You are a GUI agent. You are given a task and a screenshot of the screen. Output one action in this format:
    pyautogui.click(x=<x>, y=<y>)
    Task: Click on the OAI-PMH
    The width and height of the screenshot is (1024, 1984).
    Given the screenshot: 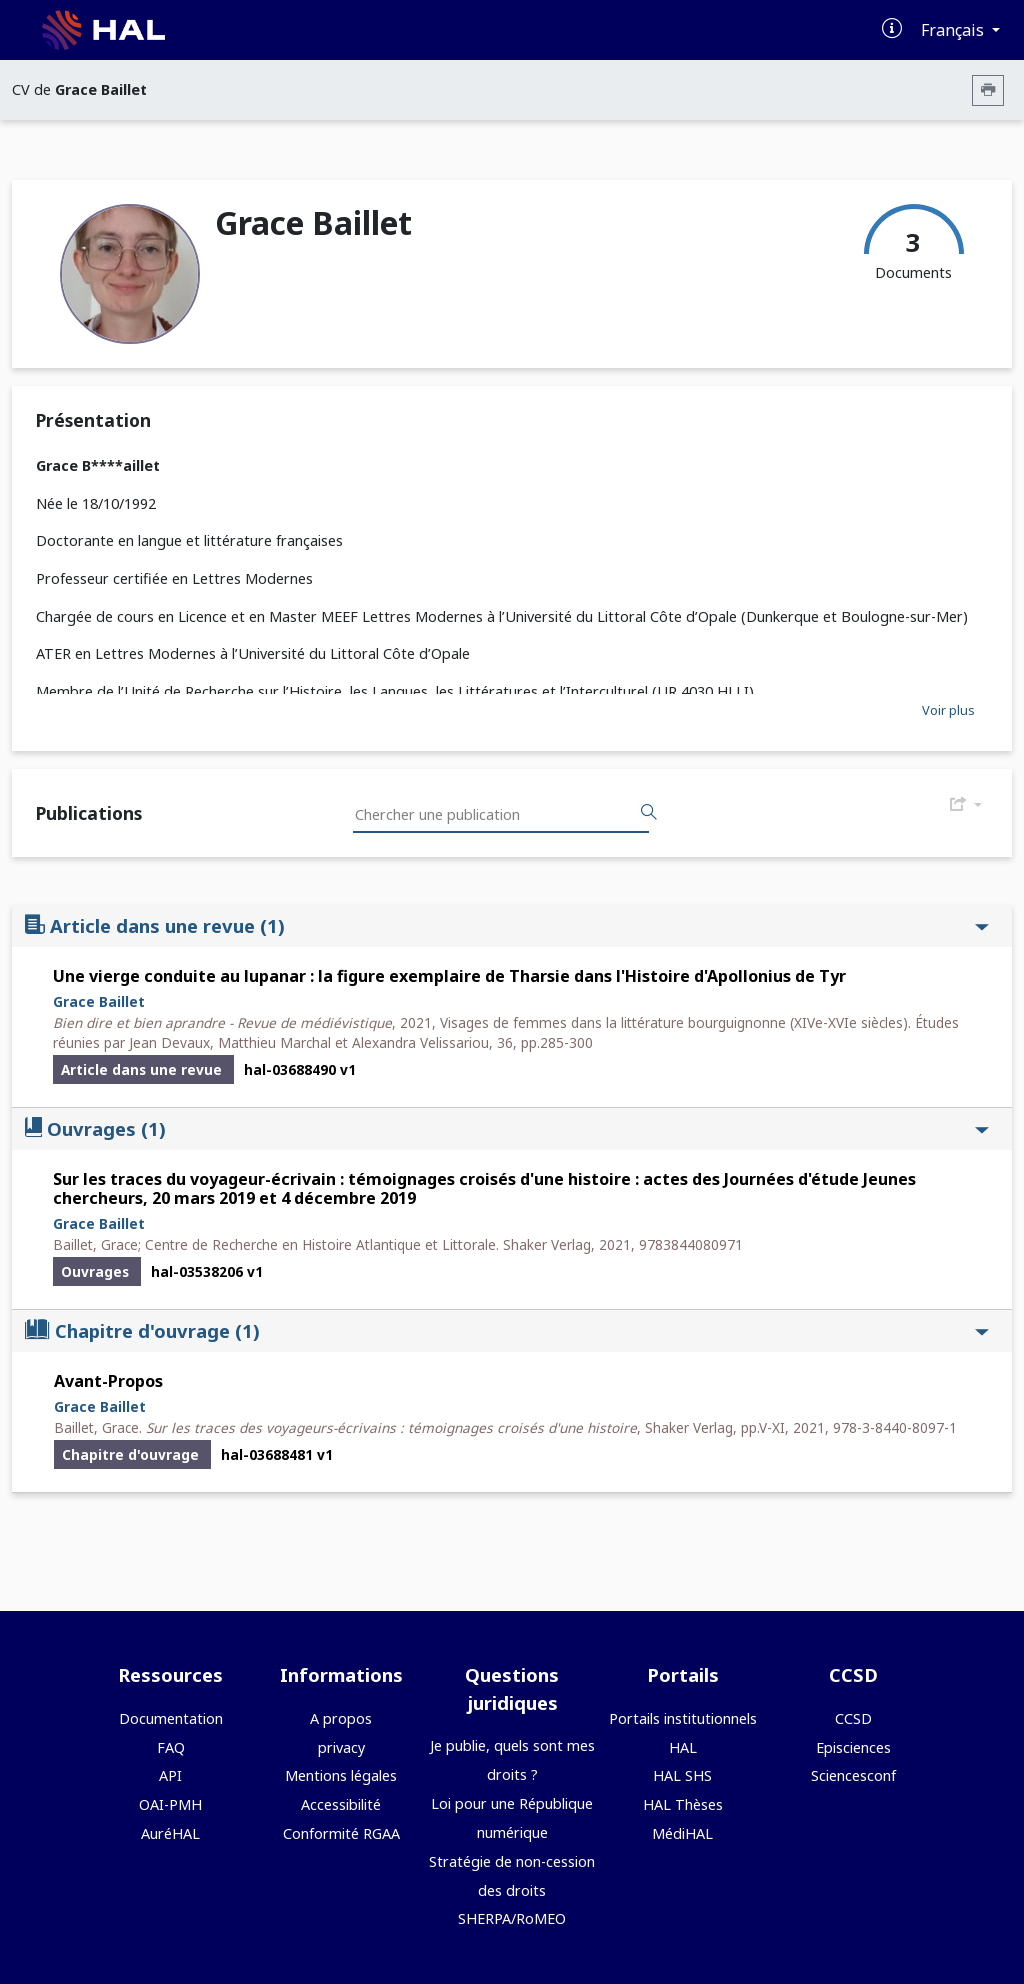 What is the action you would take?
    pyautogui.click(x=170, y=1804)
    